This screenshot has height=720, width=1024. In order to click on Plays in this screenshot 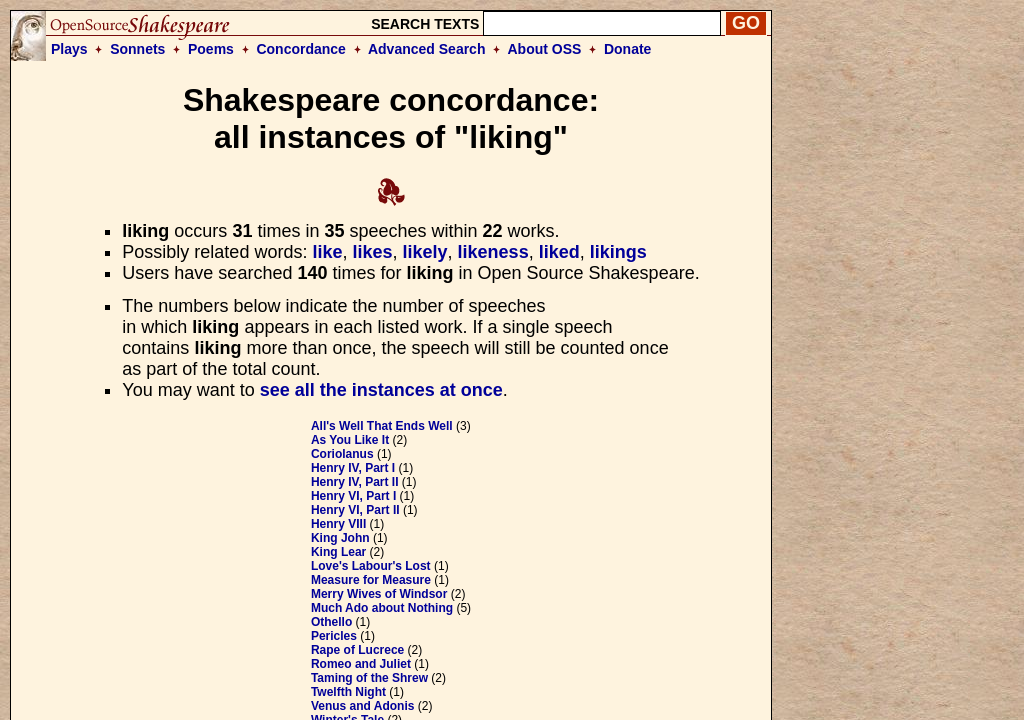, I will do `click(69, 49)`.